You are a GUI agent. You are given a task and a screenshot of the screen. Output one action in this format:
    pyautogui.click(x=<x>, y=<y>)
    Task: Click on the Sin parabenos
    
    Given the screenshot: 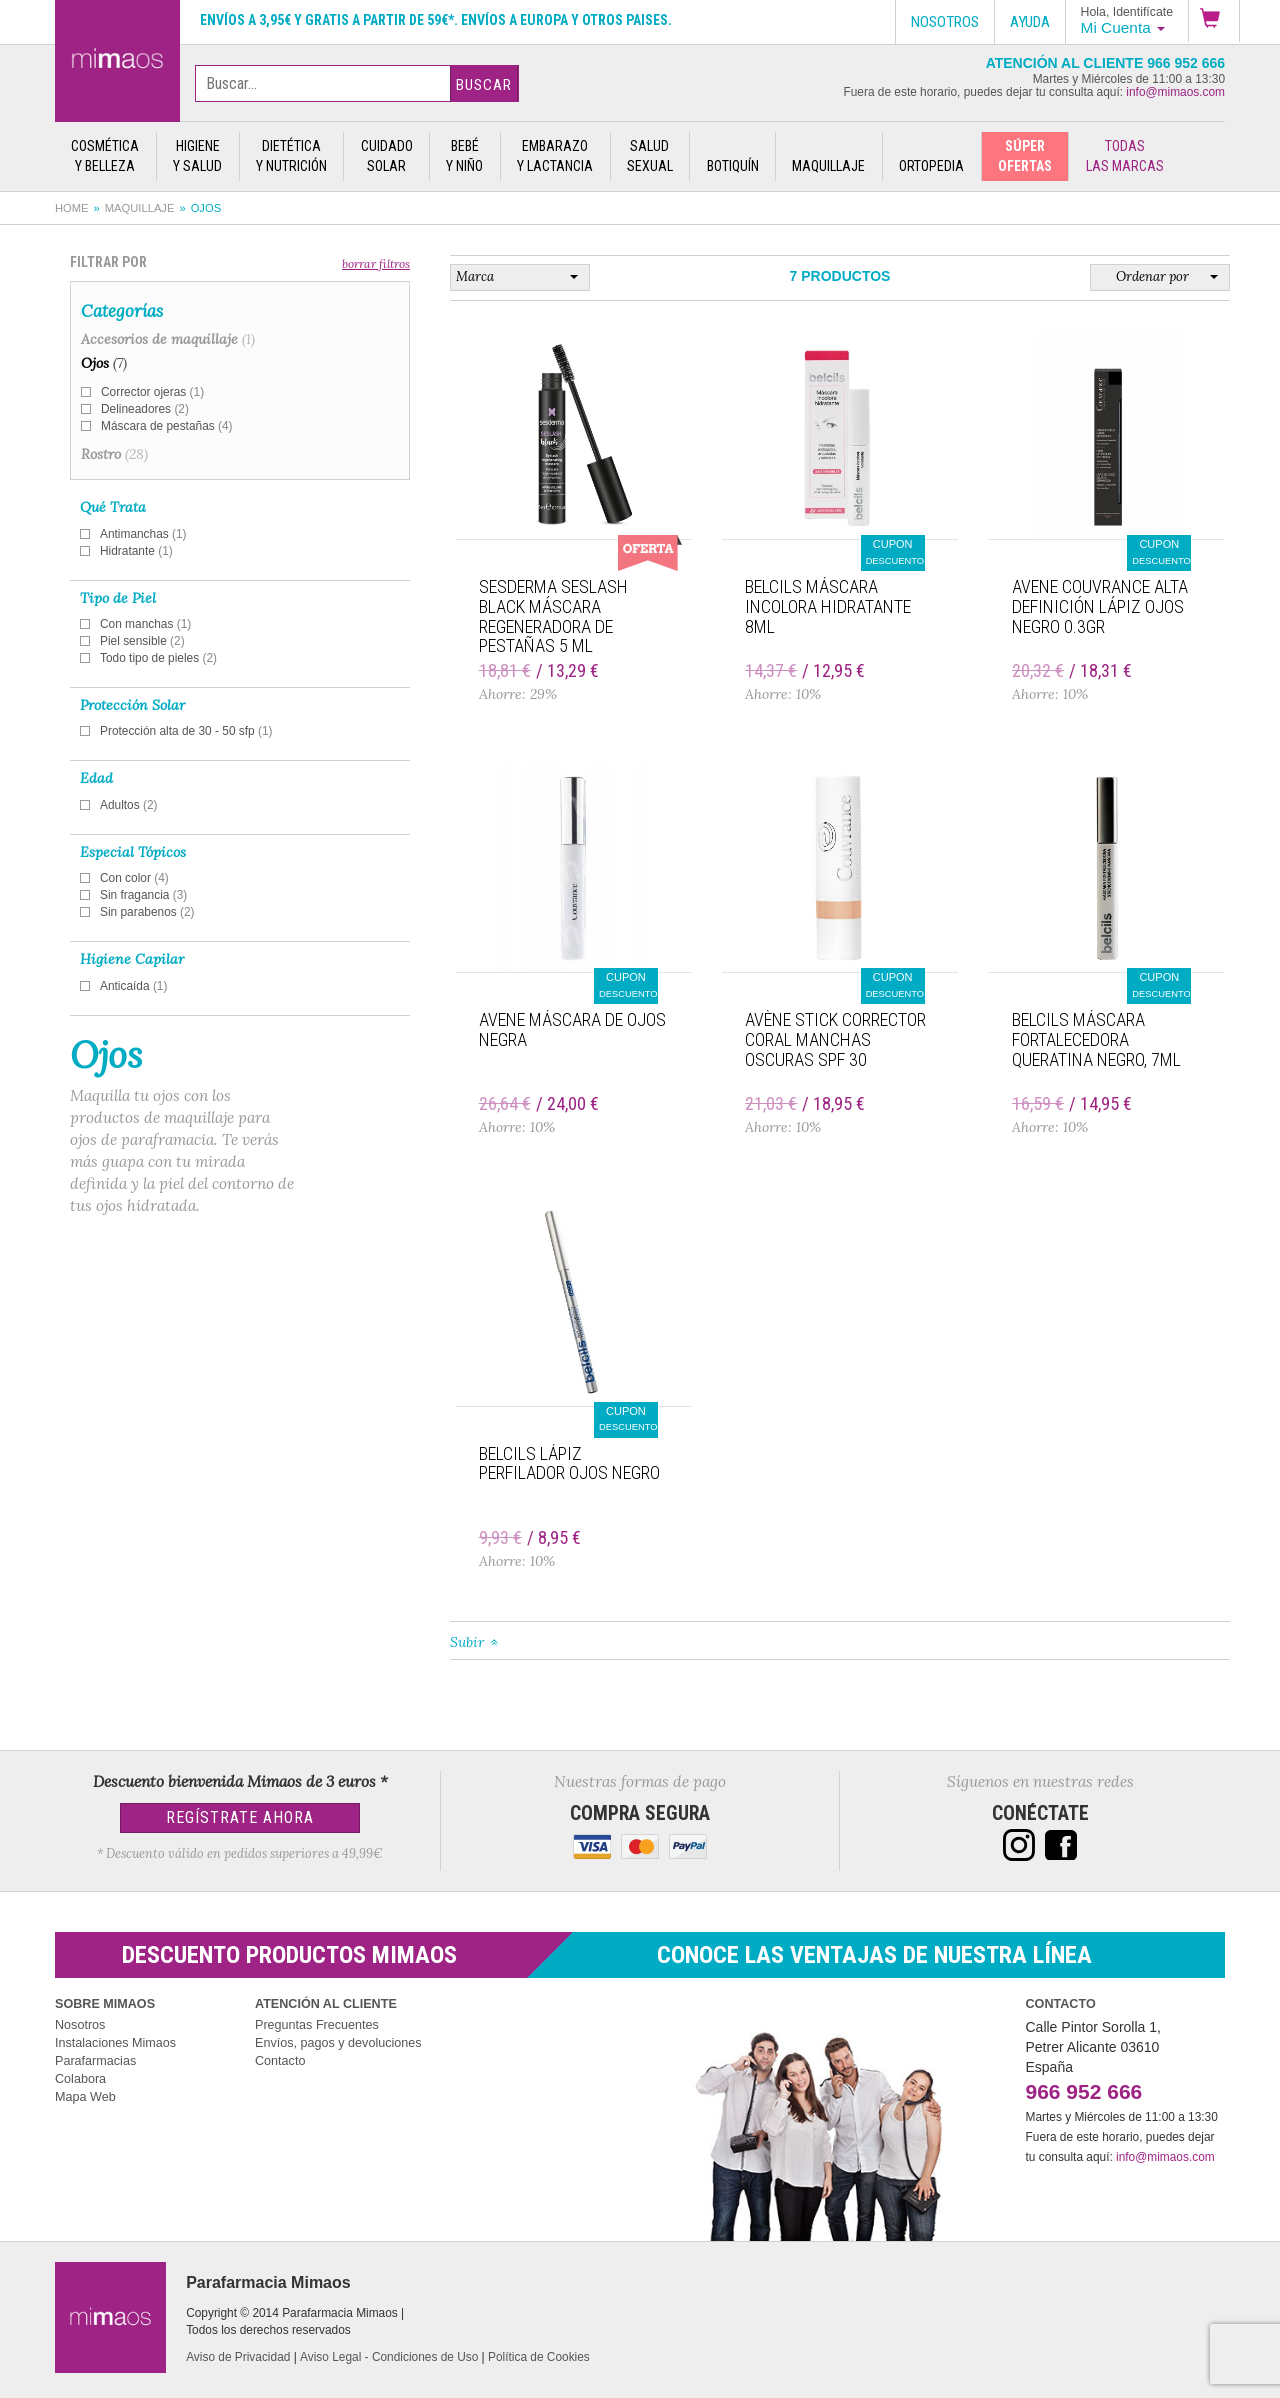 What is the action you would take?
    pyautogui.click(x=147, y=912)
    